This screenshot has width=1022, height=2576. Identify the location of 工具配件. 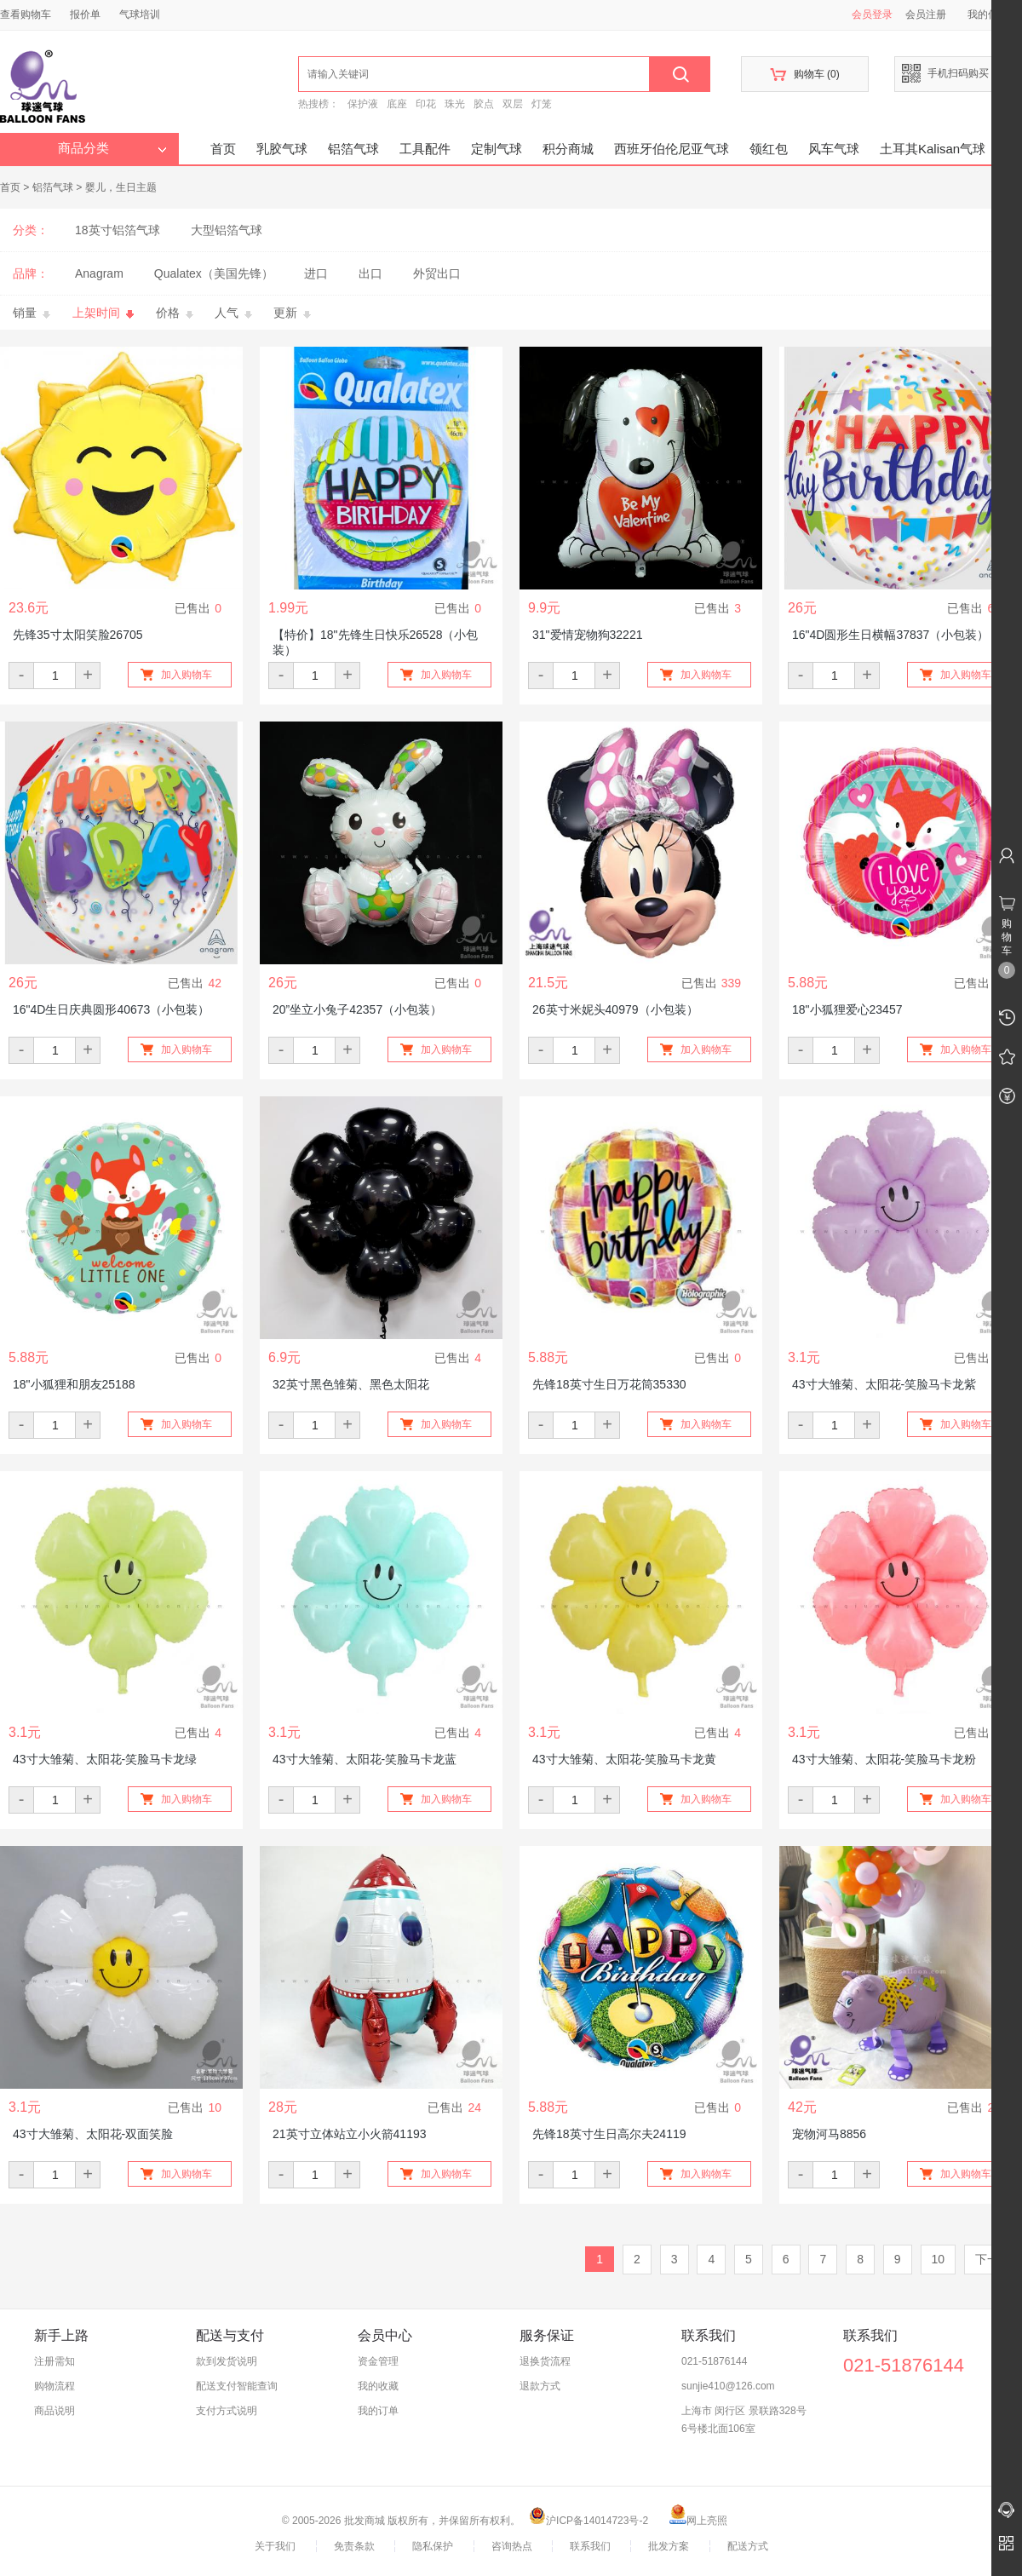
(425, 148).